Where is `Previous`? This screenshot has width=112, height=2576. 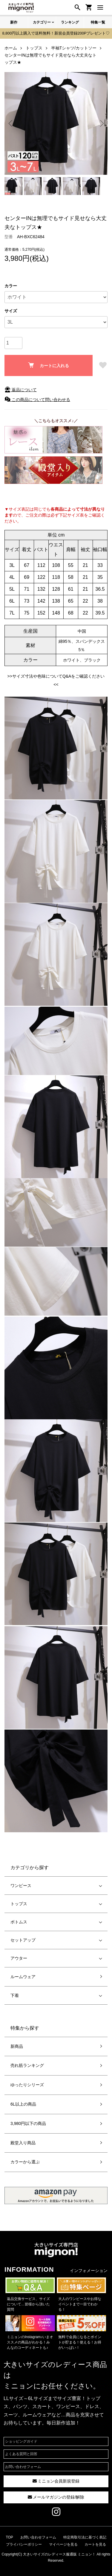
Previous is located at coordinates (11, 123).